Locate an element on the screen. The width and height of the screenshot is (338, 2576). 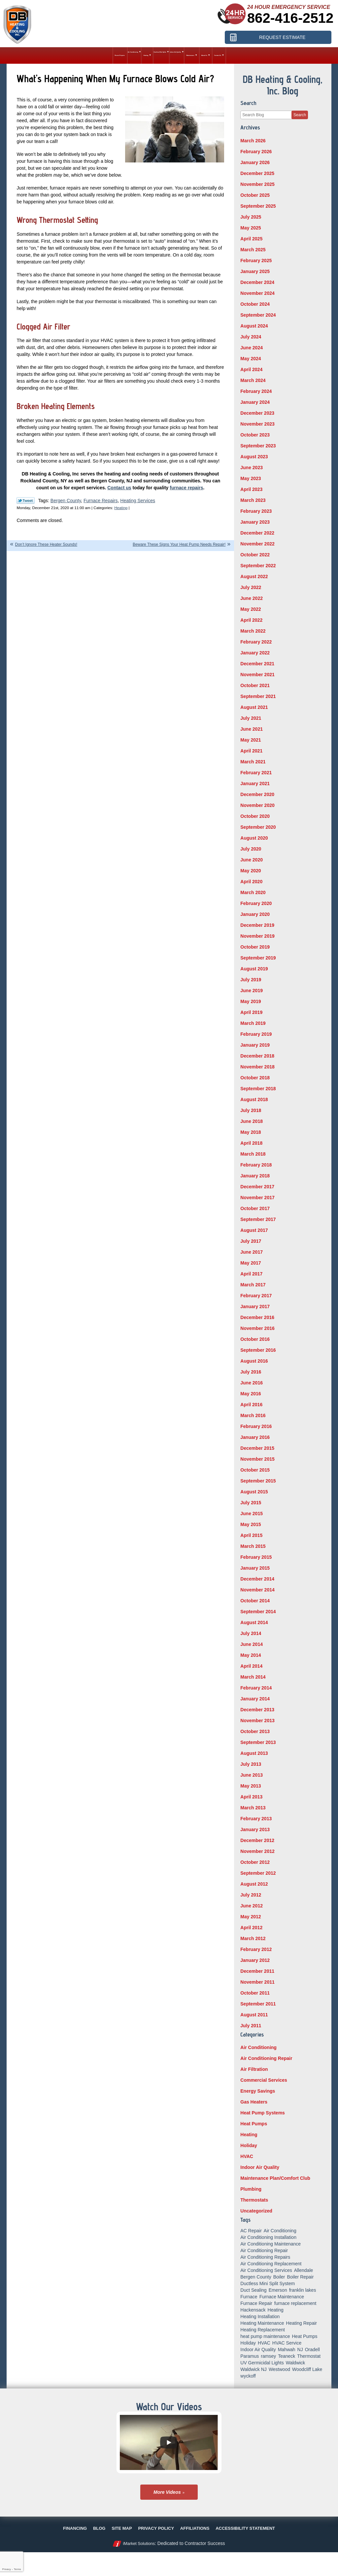
September 2013 is located at coordinates (258, 1742).